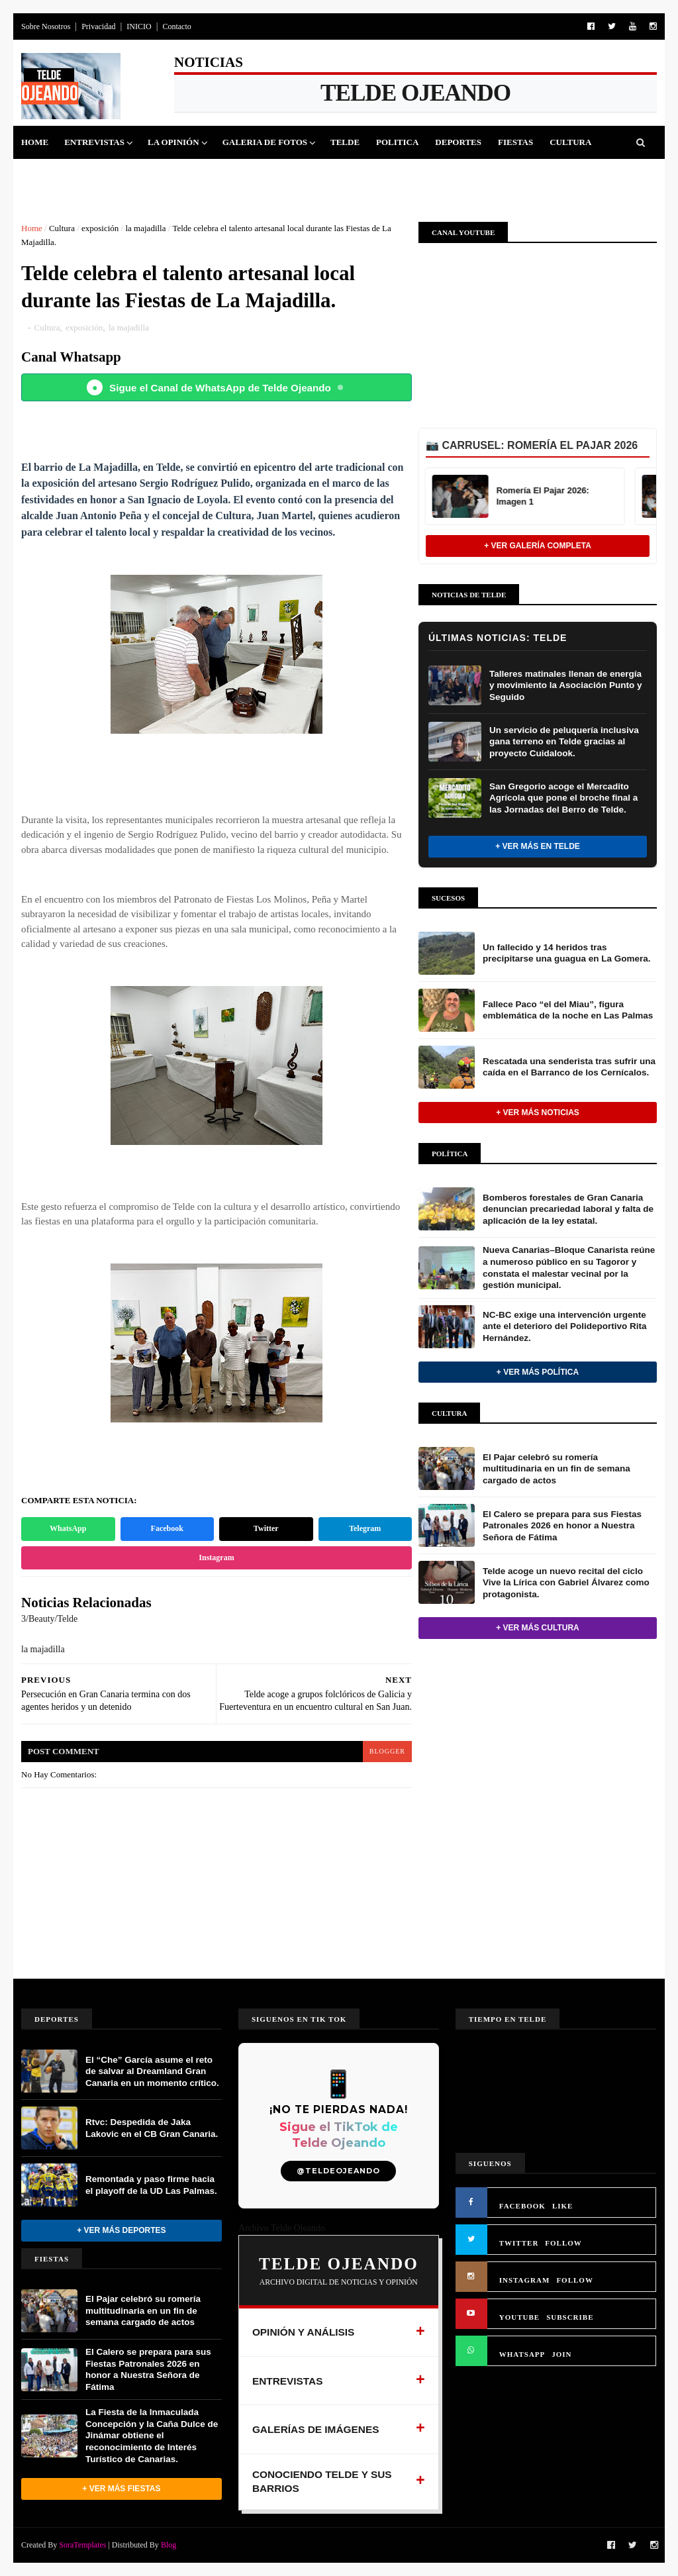  Describe the element at coordinates (524, 2280) in the screenshot. I see `INSTAGRAM` at that location.